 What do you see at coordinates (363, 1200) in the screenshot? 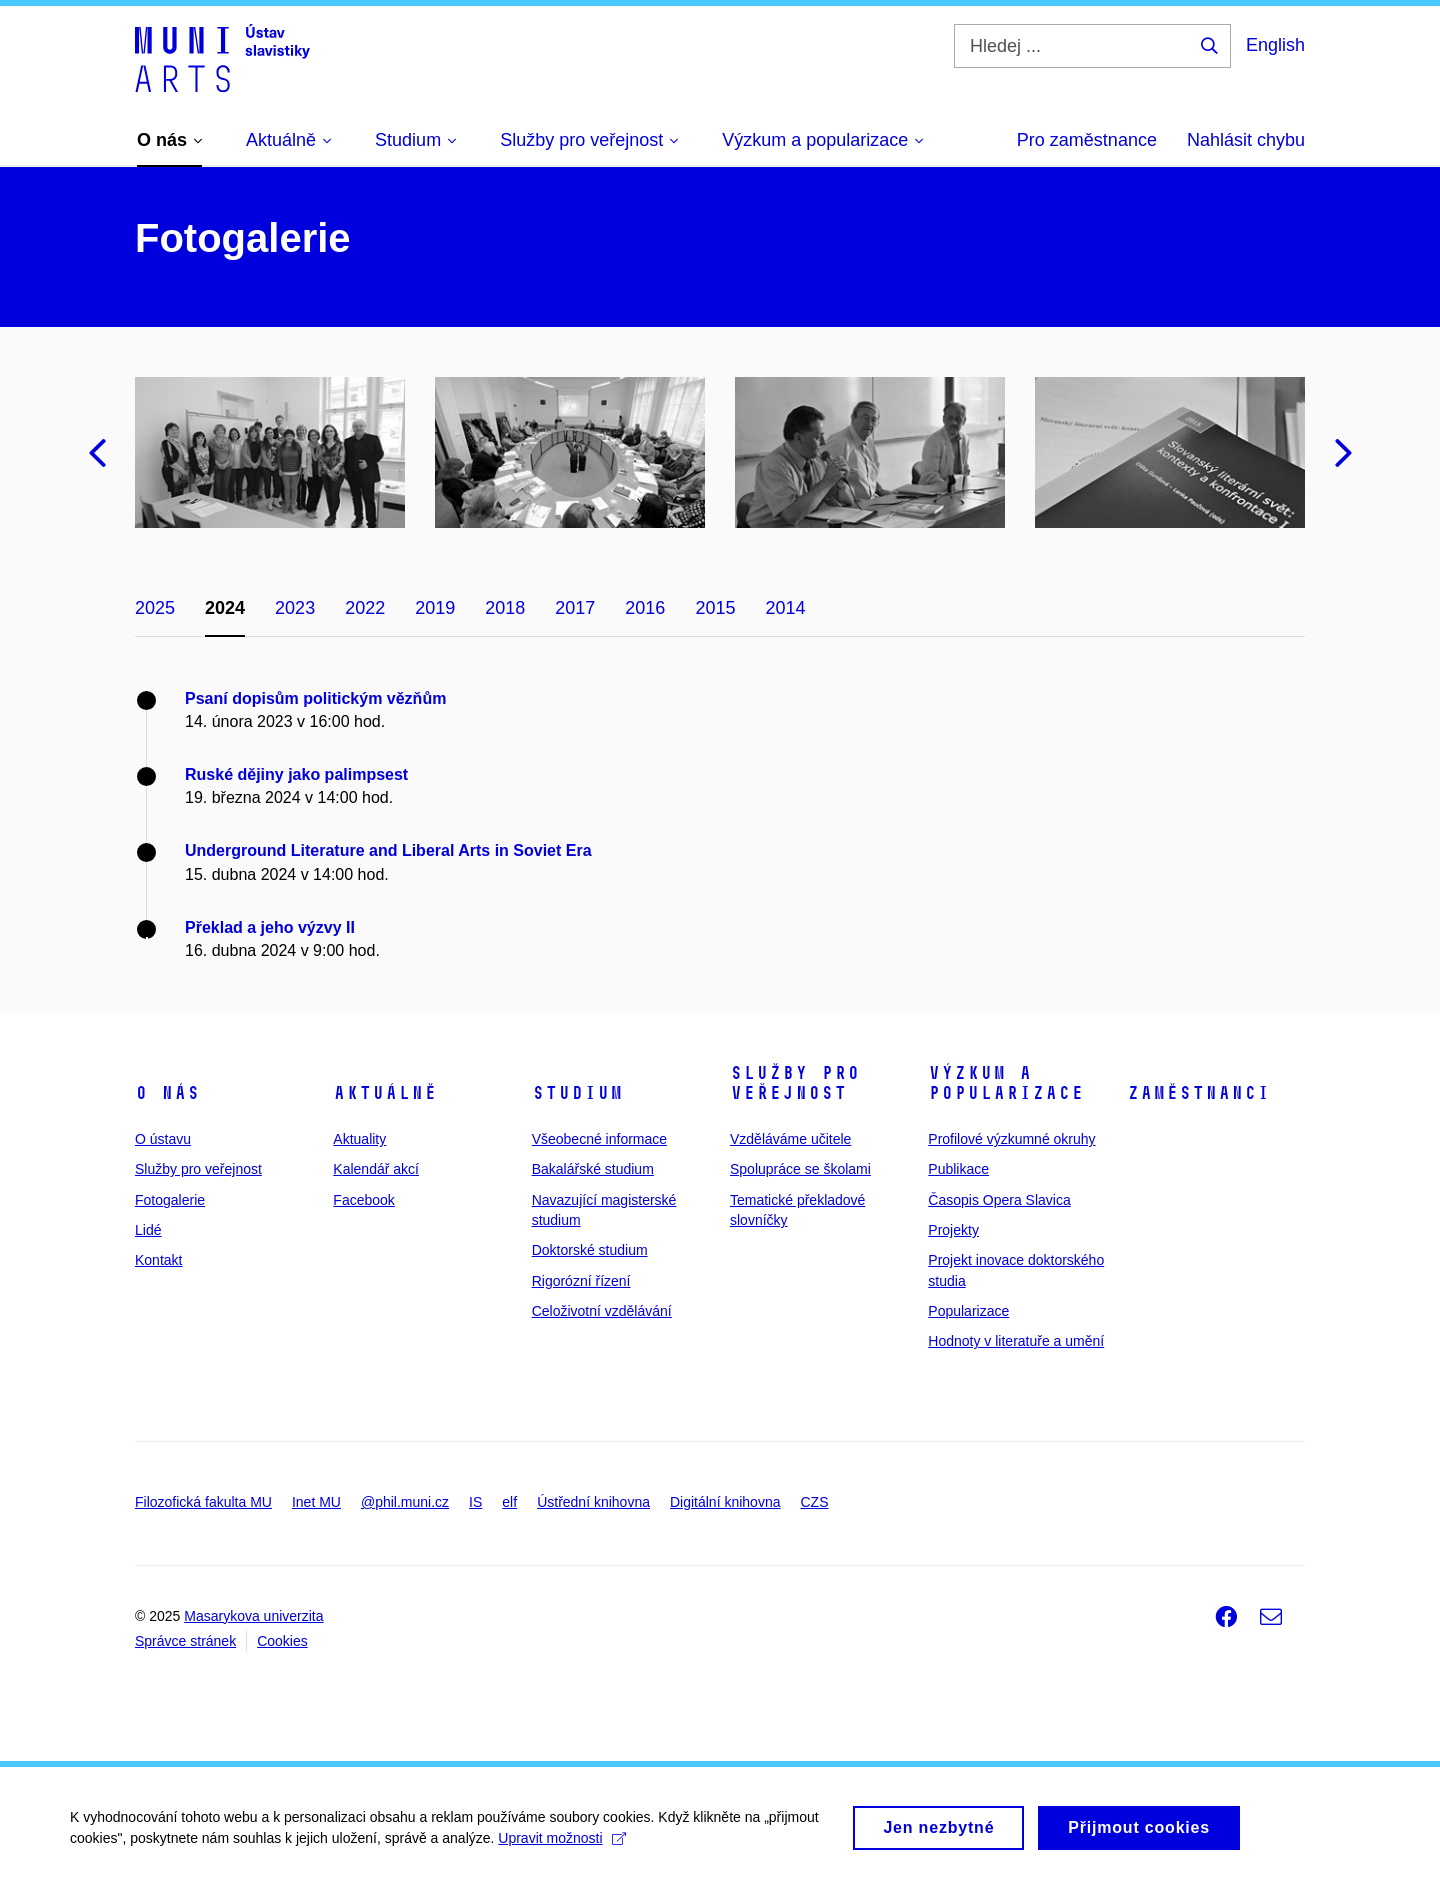
I see `Facebook` at bounding box center [363, 1200].